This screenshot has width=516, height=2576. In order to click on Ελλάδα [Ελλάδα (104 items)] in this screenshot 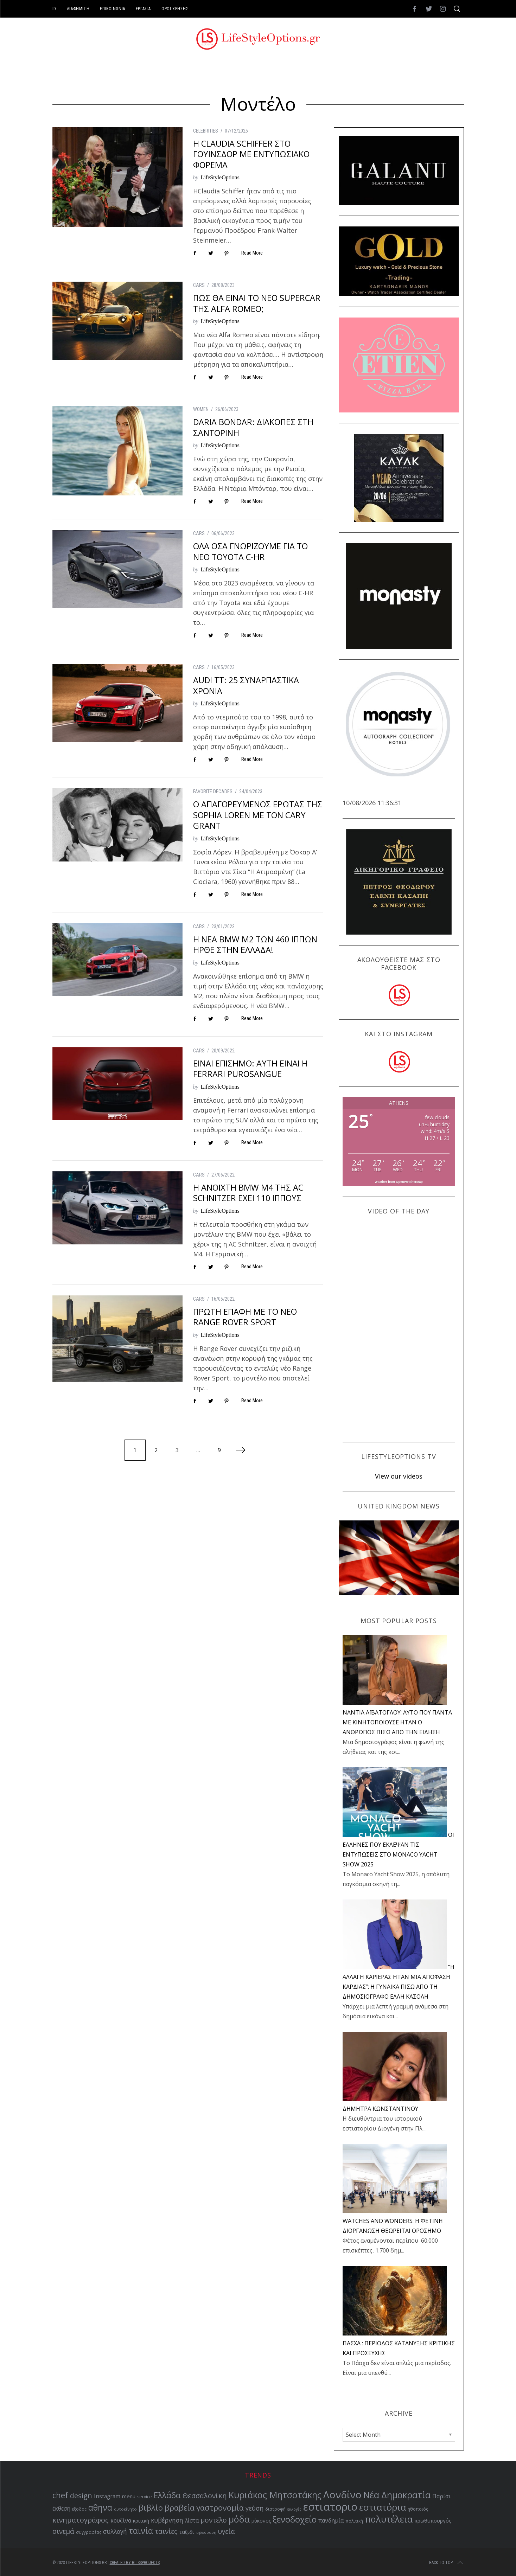, I will do `click(167, 2495)`.